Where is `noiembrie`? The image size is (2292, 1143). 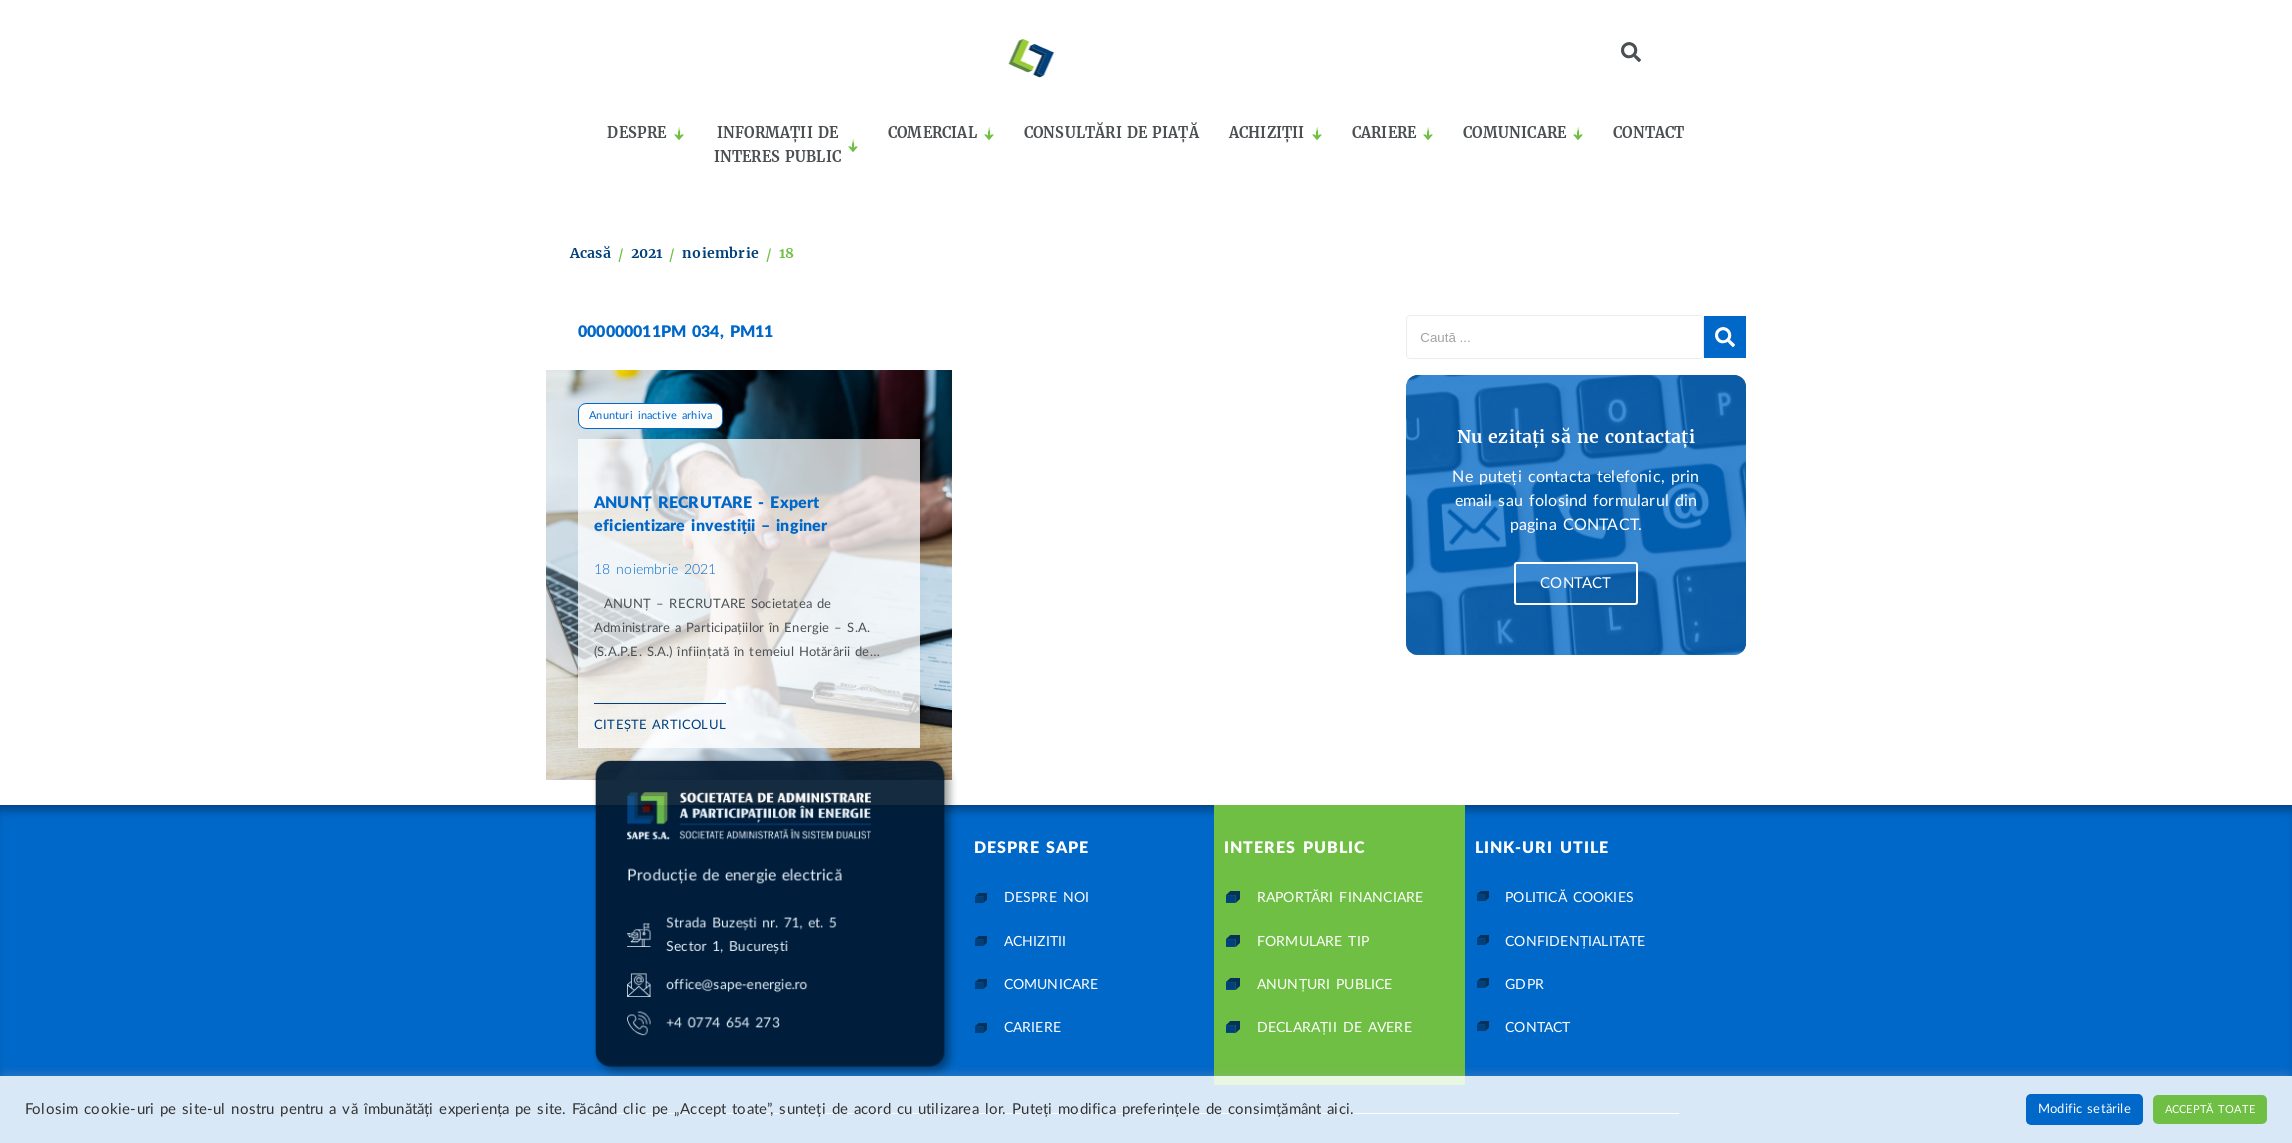 noiembrie is located at coordinates (720, 253).